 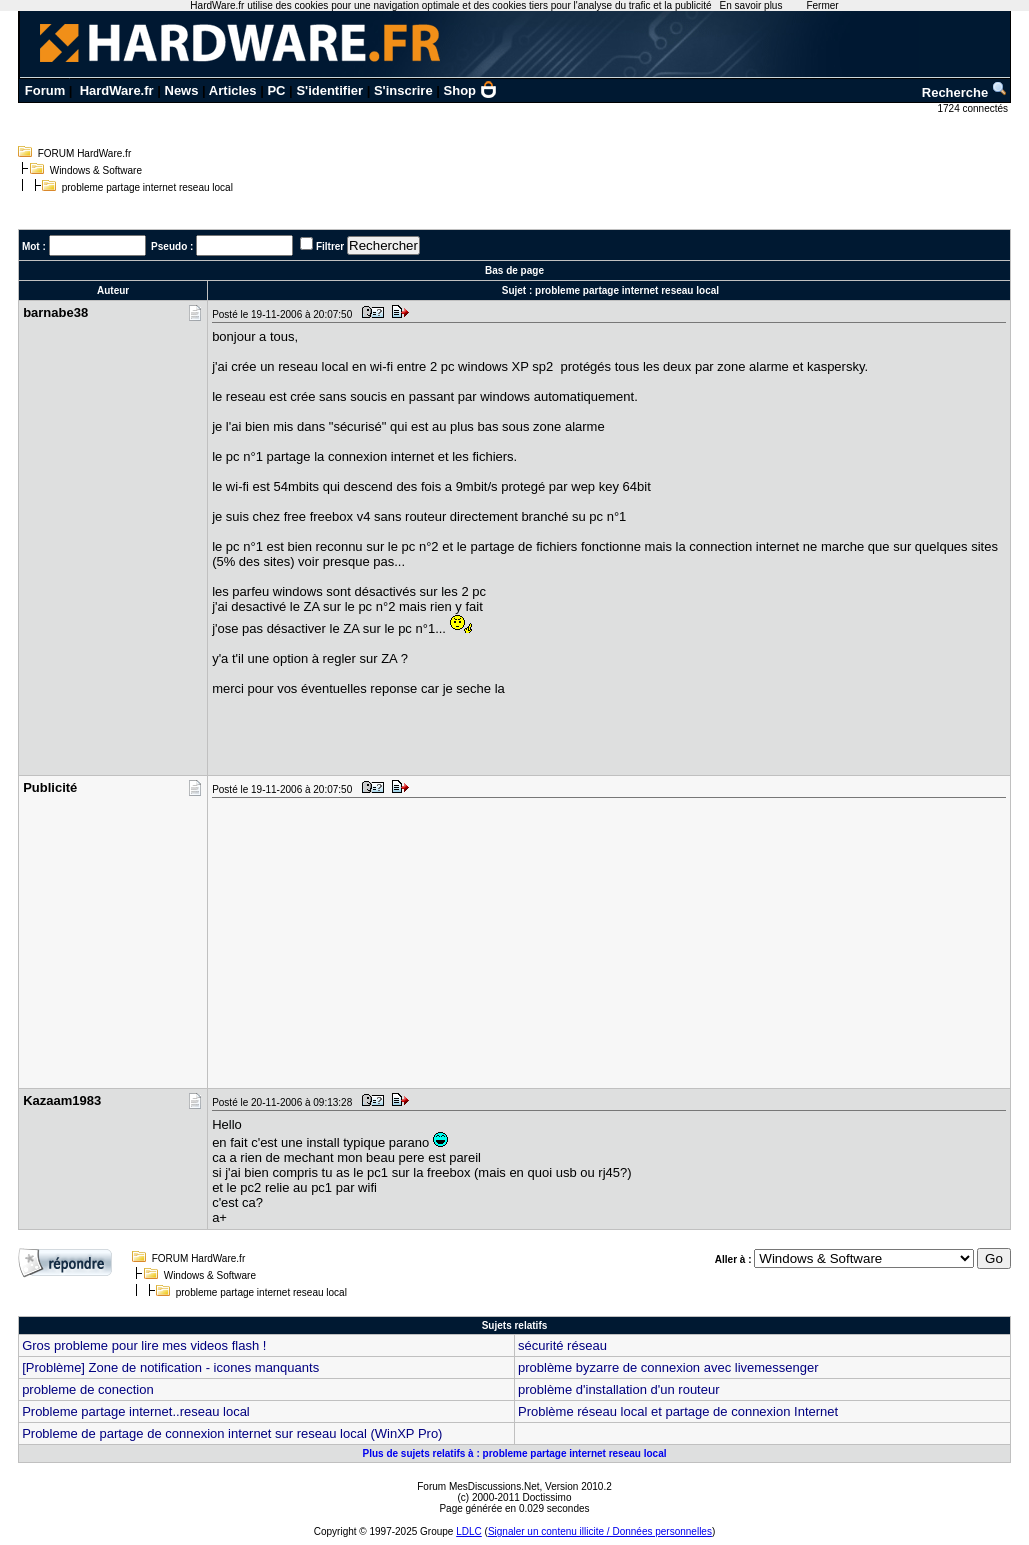 What do you see at coordinates (678, 1411) in the screenshot?
I see `Problème réseau local et partage de connexion Internet` at bounding box center [678, 1411].